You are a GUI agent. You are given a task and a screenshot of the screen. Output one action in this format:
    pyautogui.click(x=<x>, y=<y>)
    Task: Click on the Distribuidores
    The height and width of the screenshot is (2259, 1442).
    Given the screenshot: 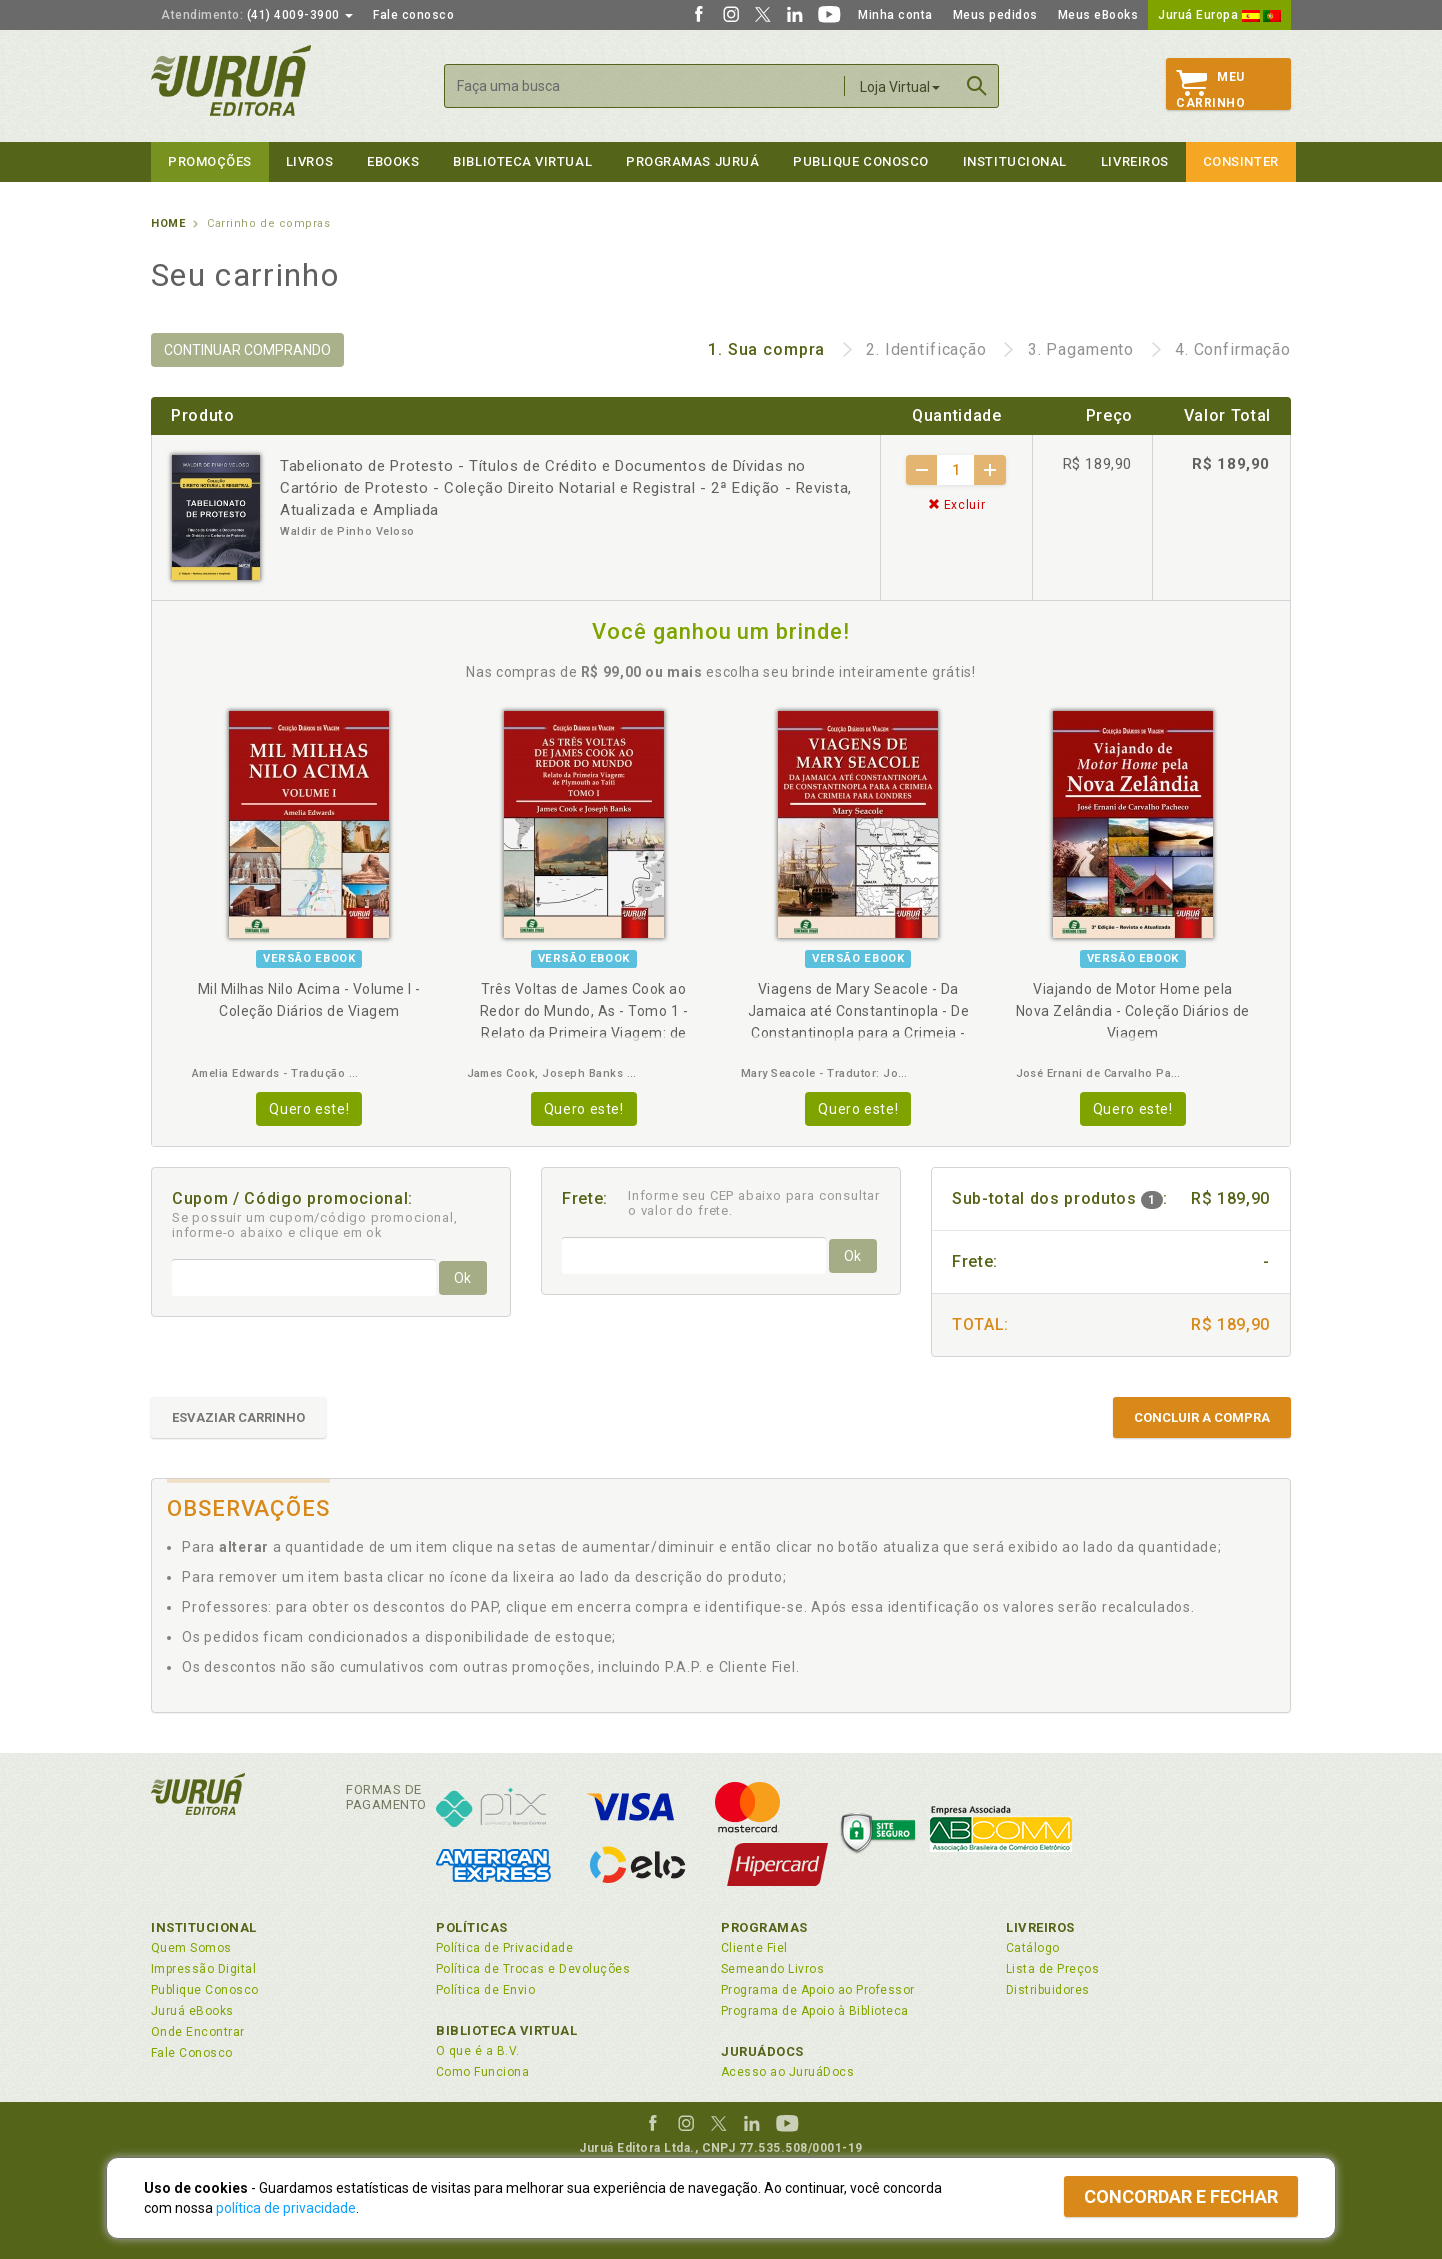 What is the action you would take?
    pyautogui.click(x=1048, y=1990)
    